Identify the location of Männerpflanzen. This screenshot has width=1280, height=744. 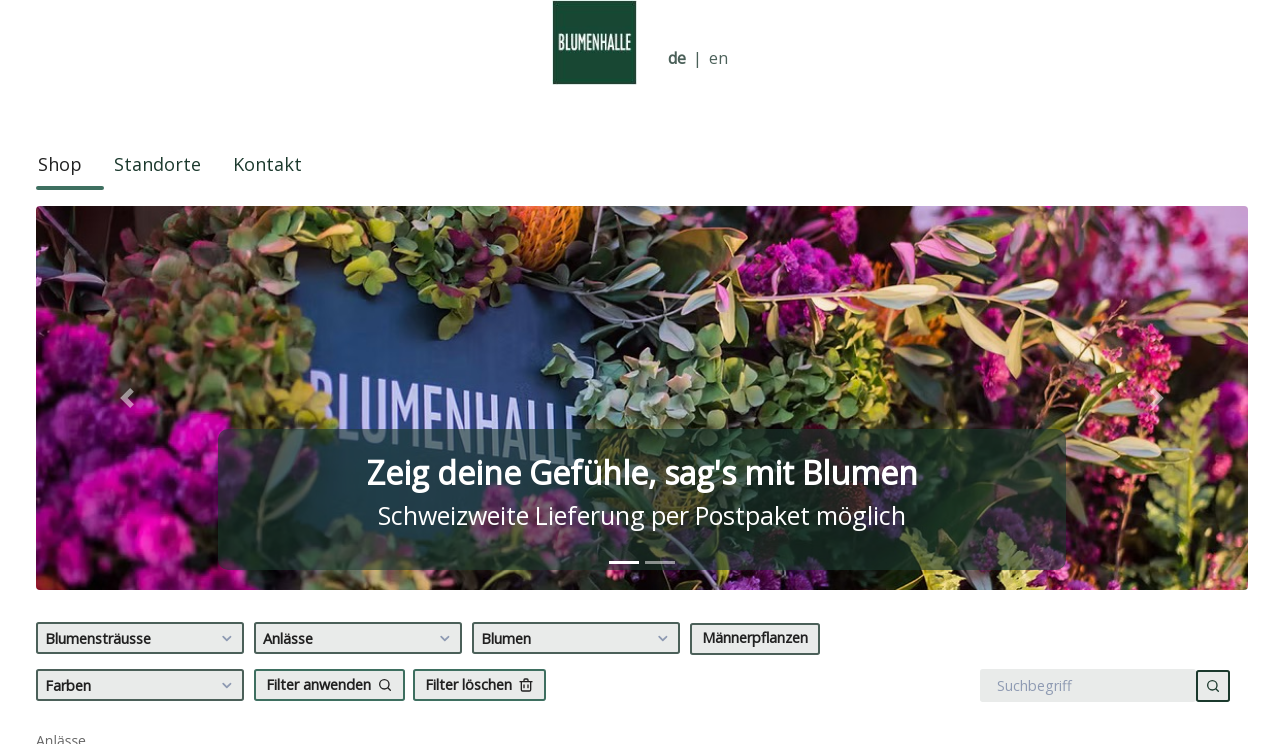
(755, 637).